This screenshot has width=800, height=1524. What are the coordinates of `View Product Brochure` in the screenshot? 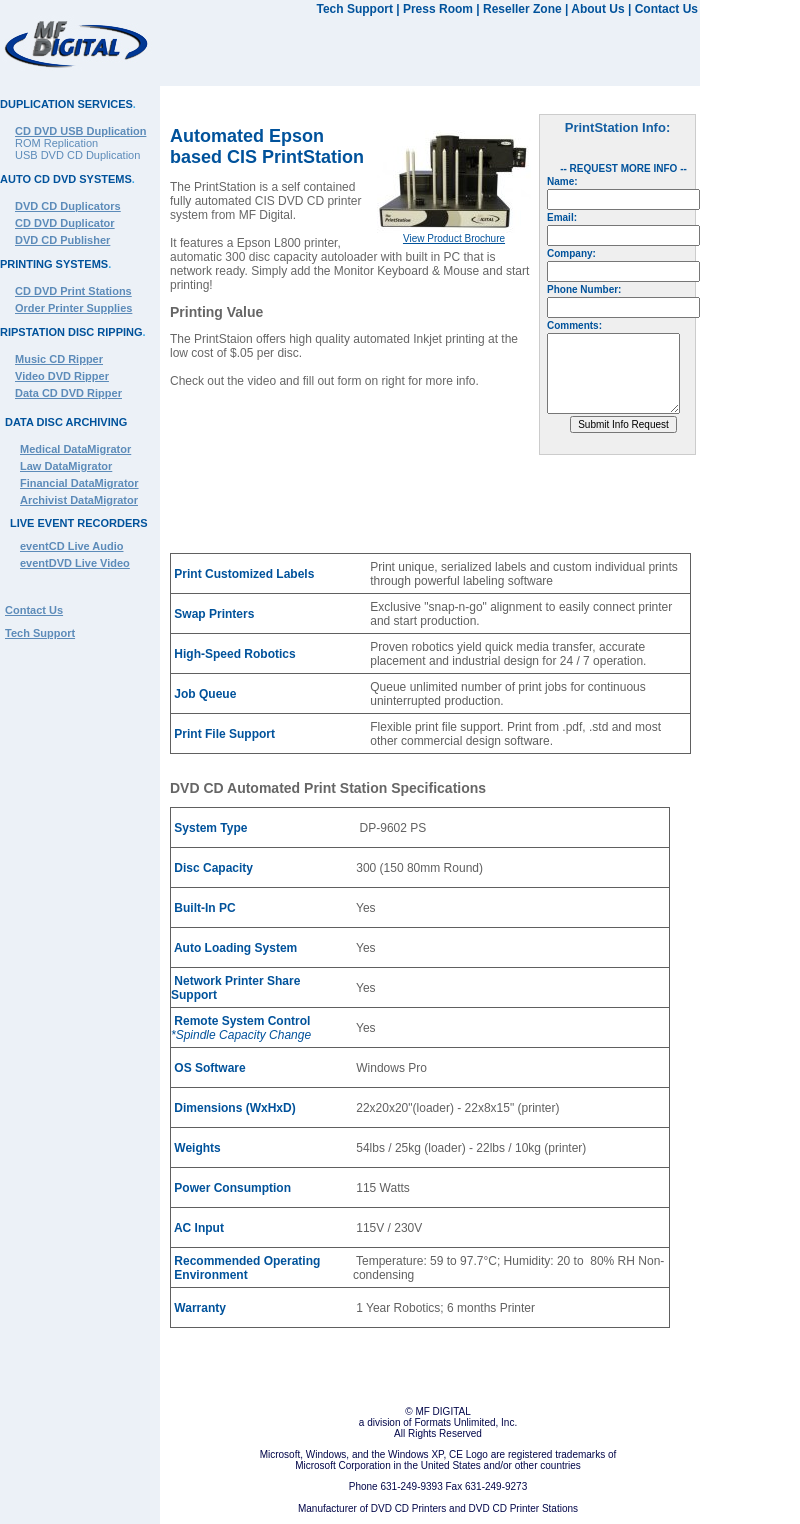 It's located at (454, 238).